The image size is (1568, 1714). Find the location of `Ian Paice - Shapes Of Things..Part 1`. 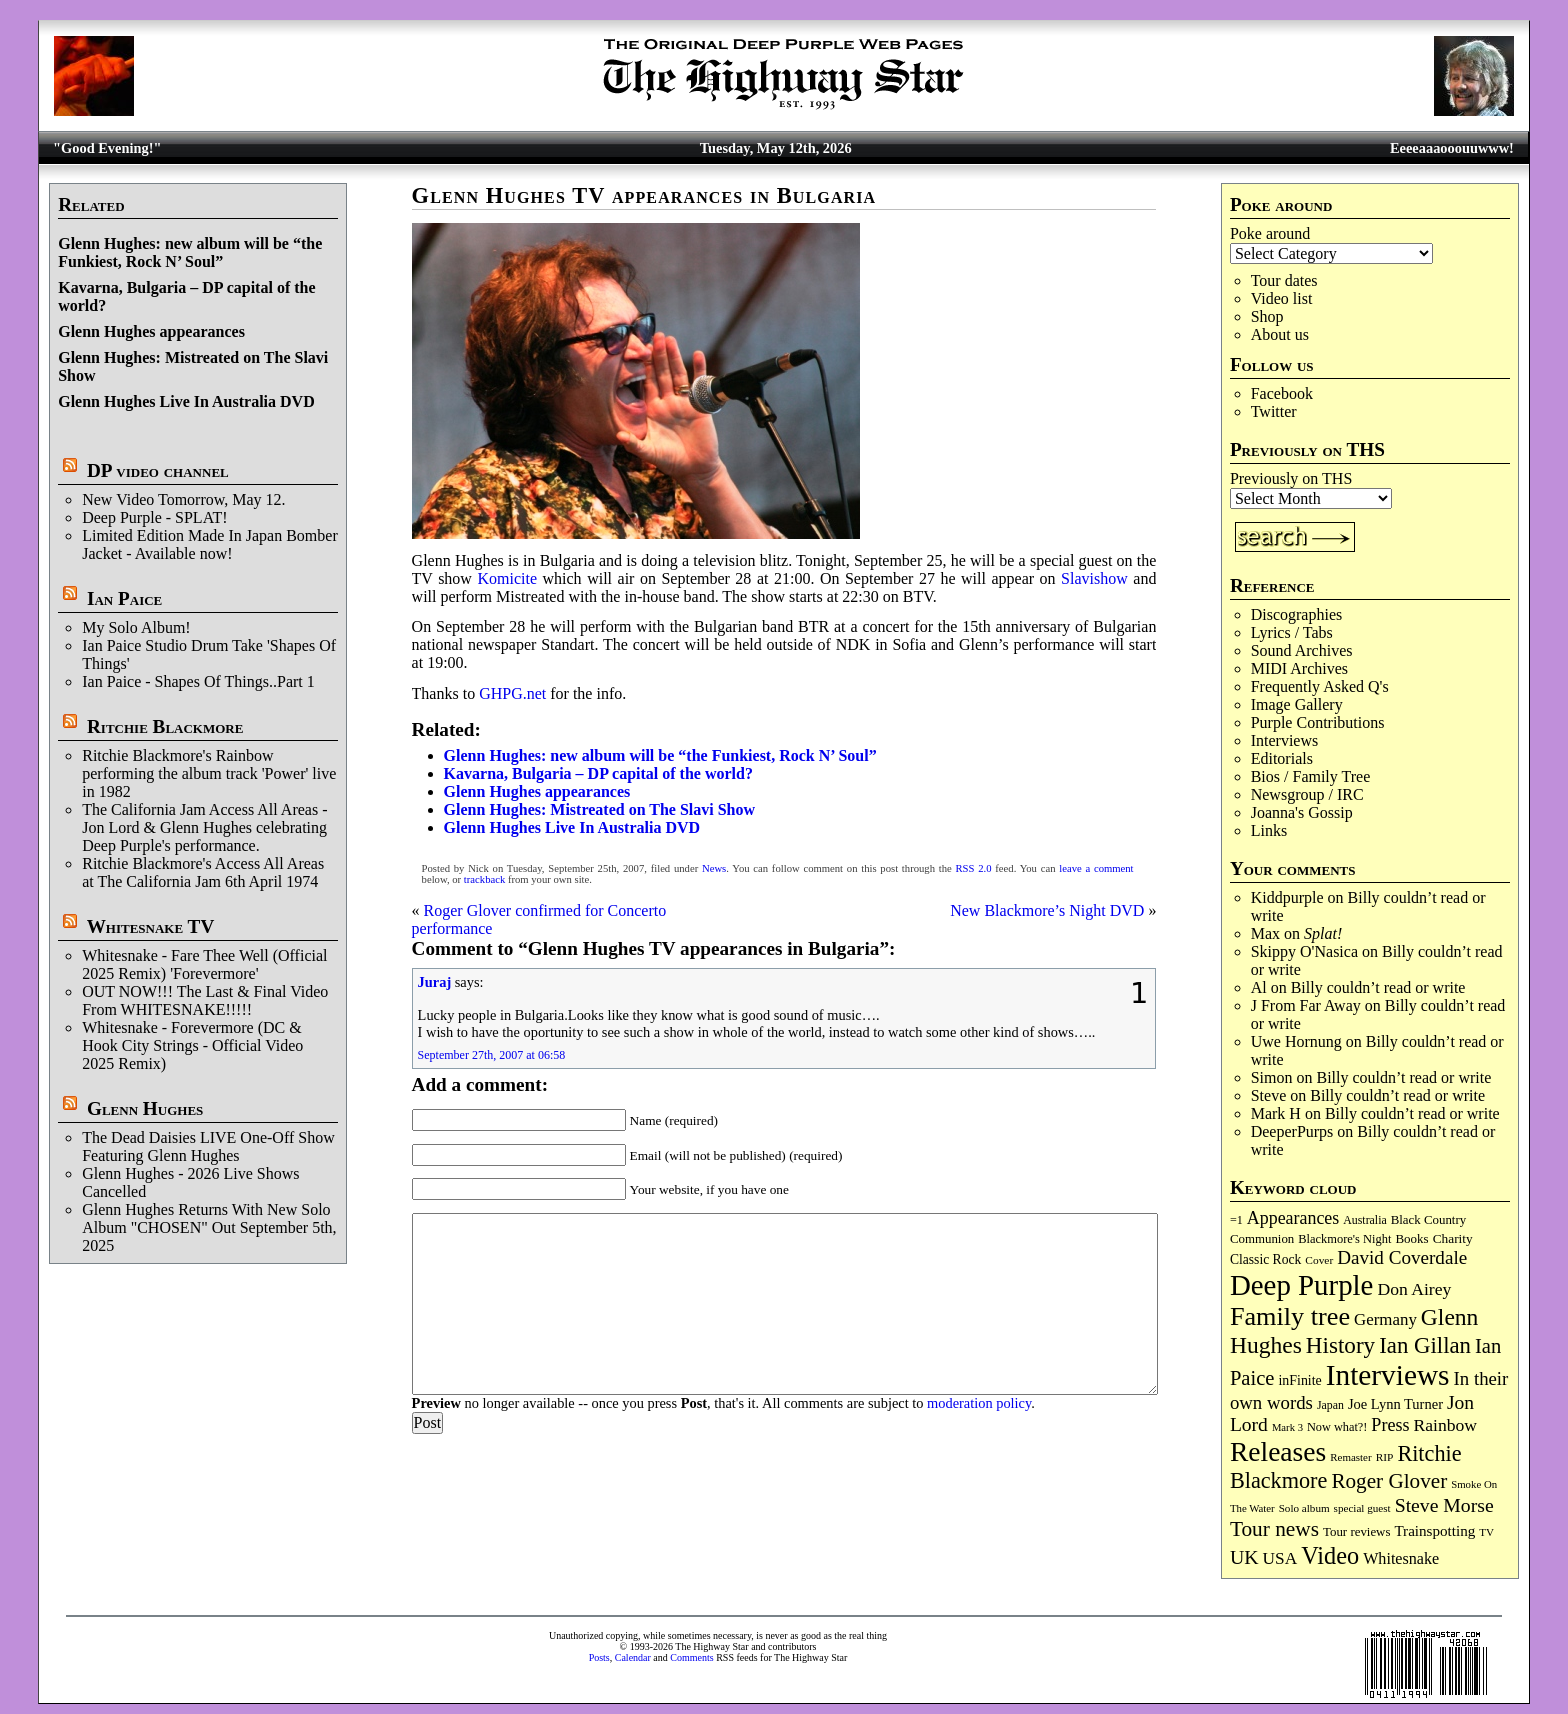

Ian Paice - Shapes Of Things..Part 1 is located at coordinates (198, 681).